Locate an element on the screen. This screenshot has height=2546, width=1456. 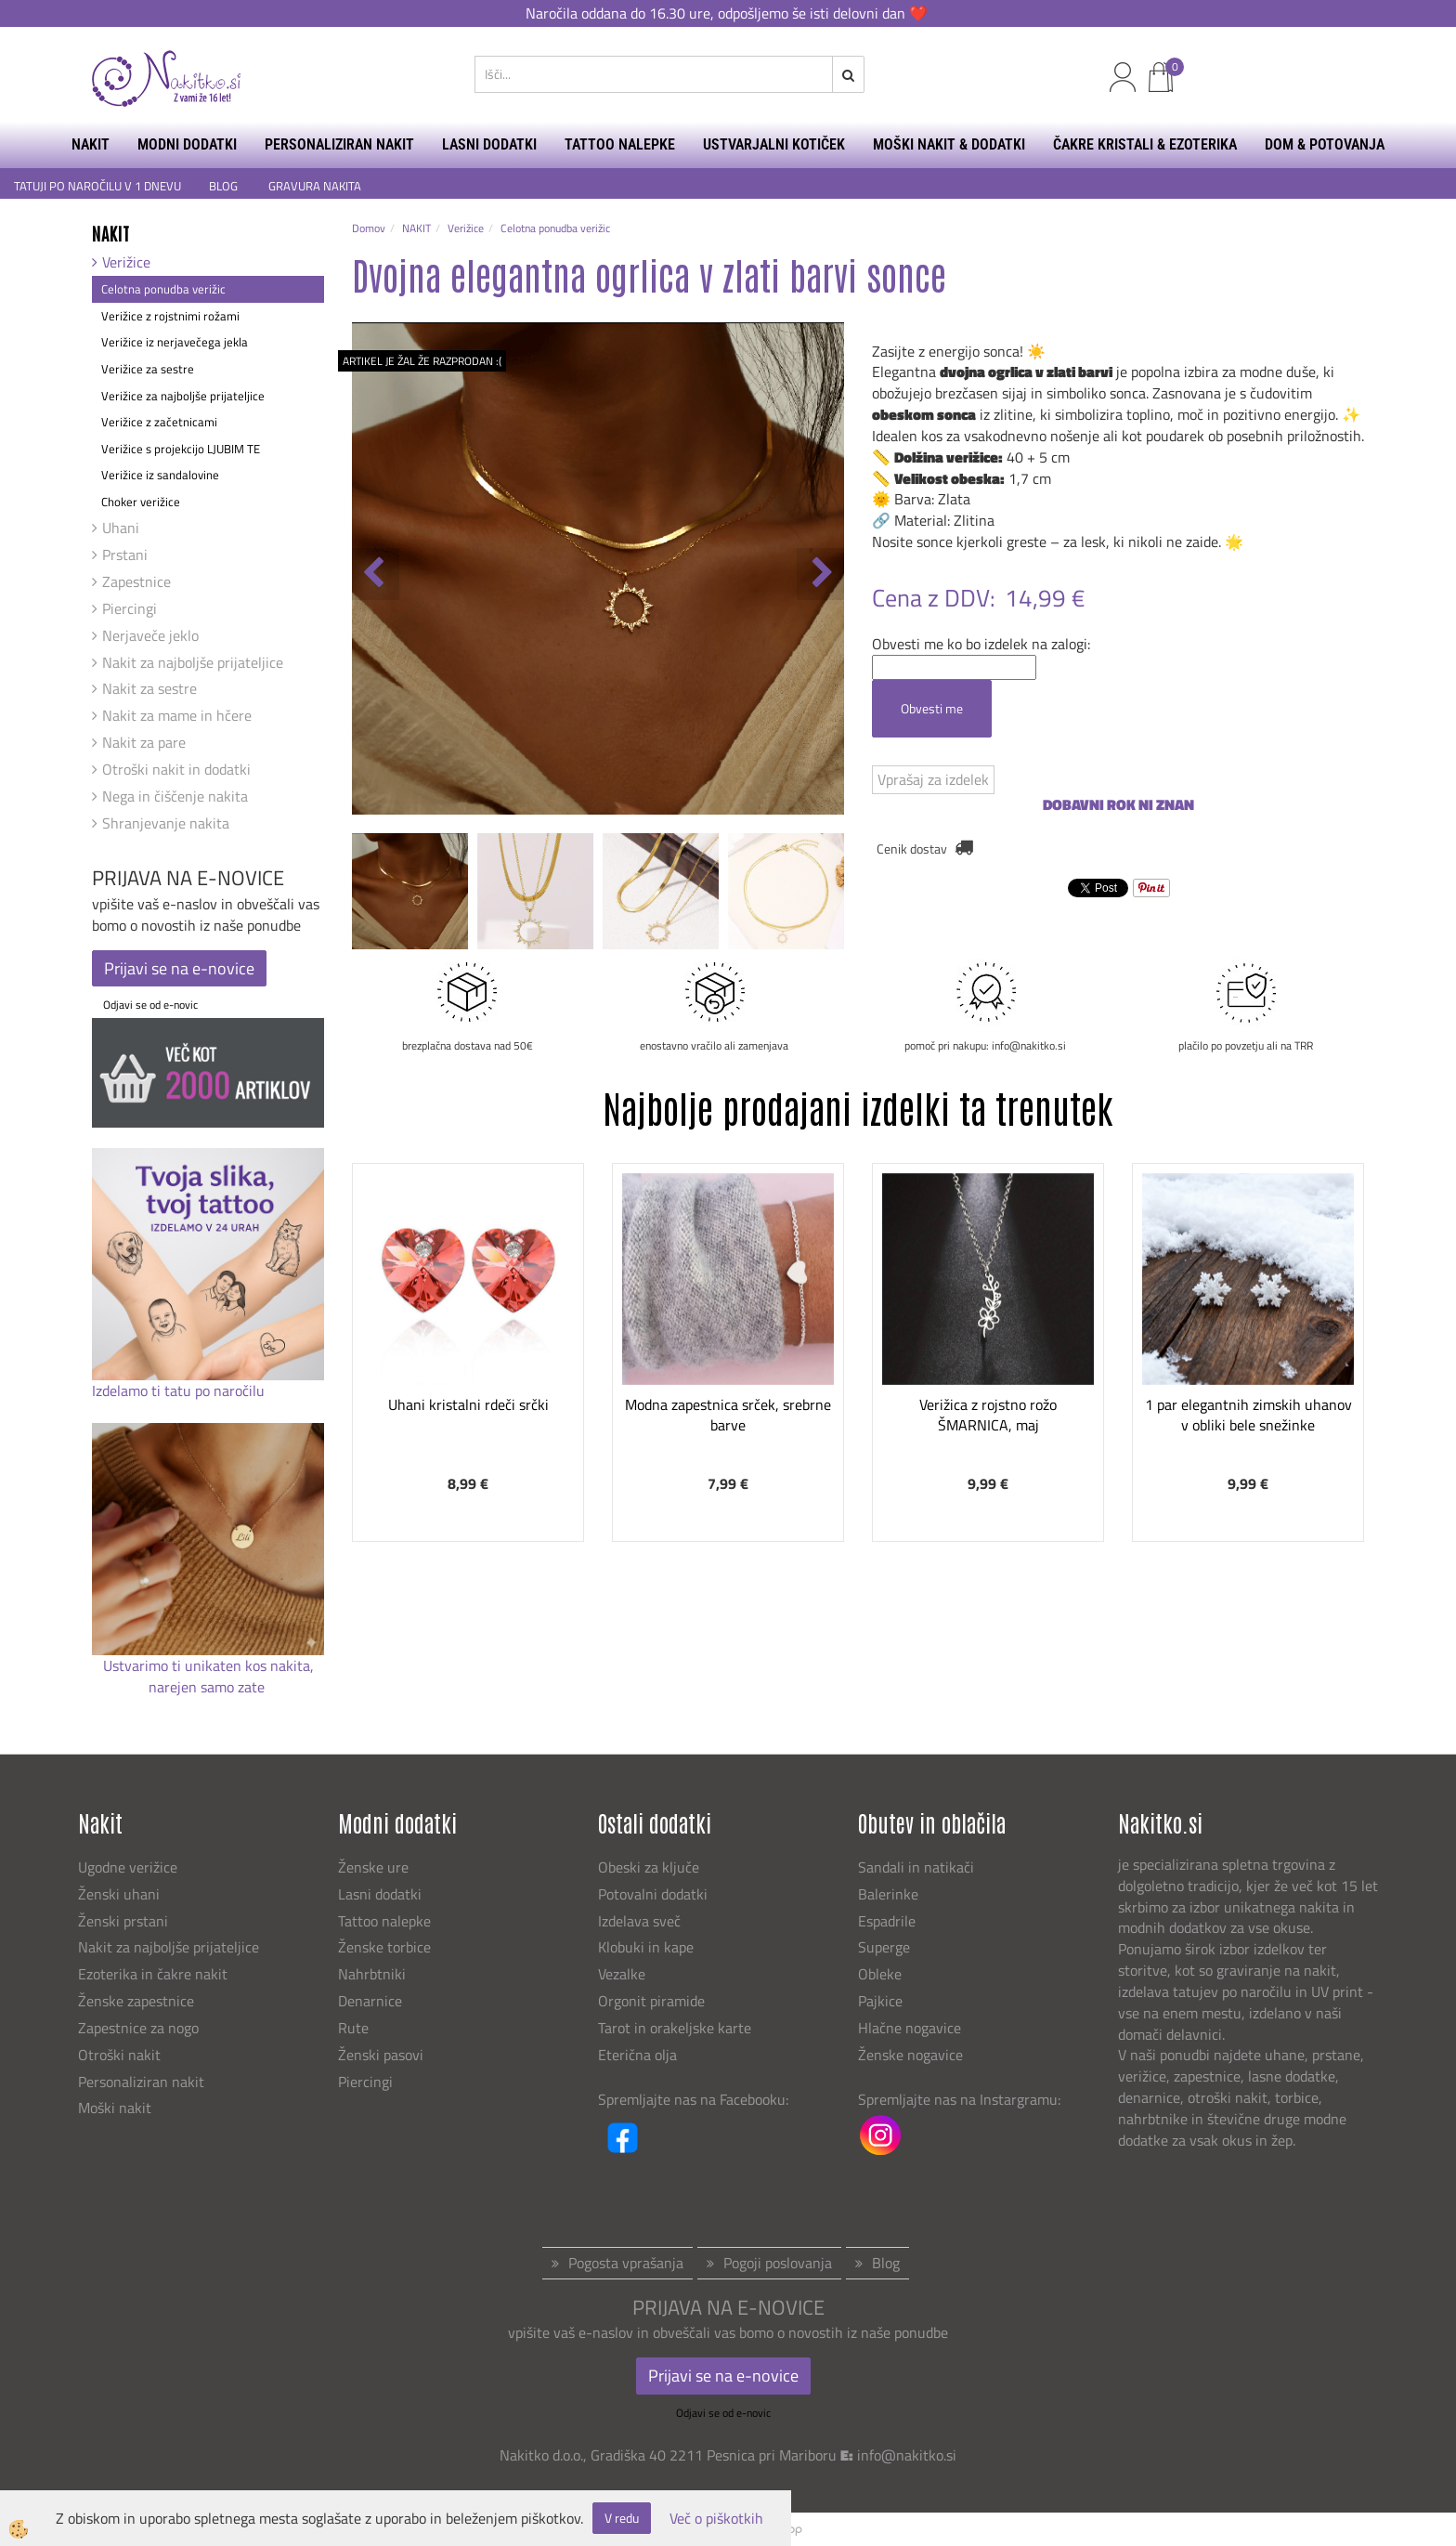
Ženske ure is located at coordinates (375, 1867).